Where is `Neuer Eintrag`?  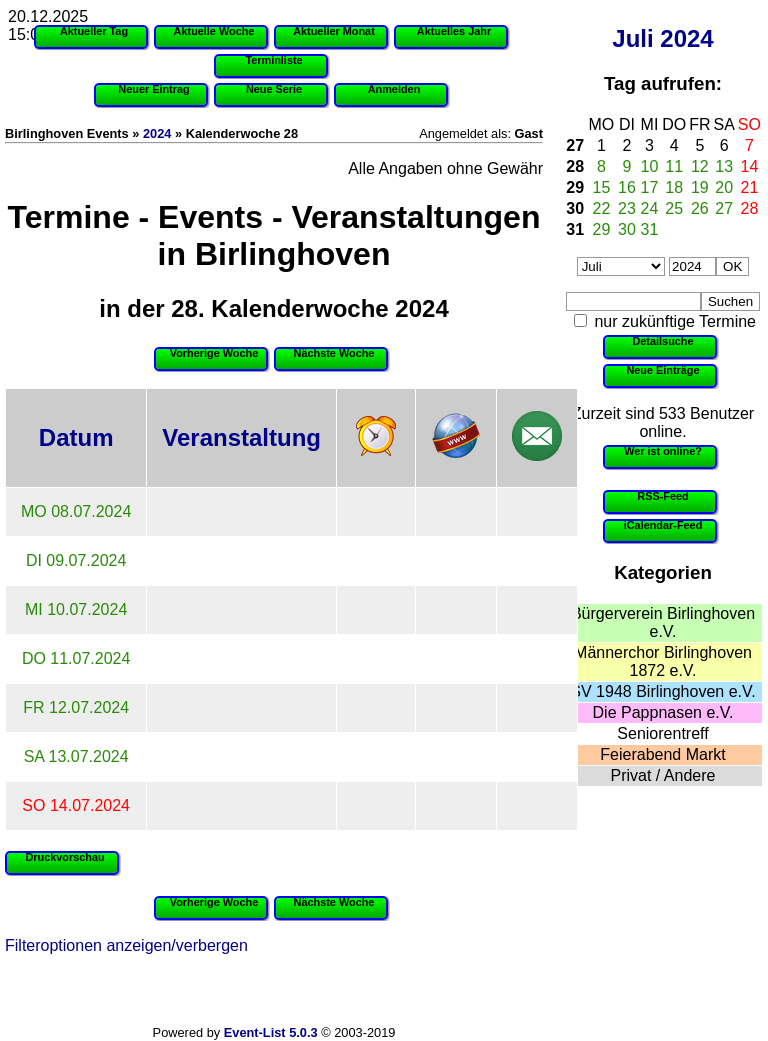 Neuer Eintrag is located at coordinates (153, 89).